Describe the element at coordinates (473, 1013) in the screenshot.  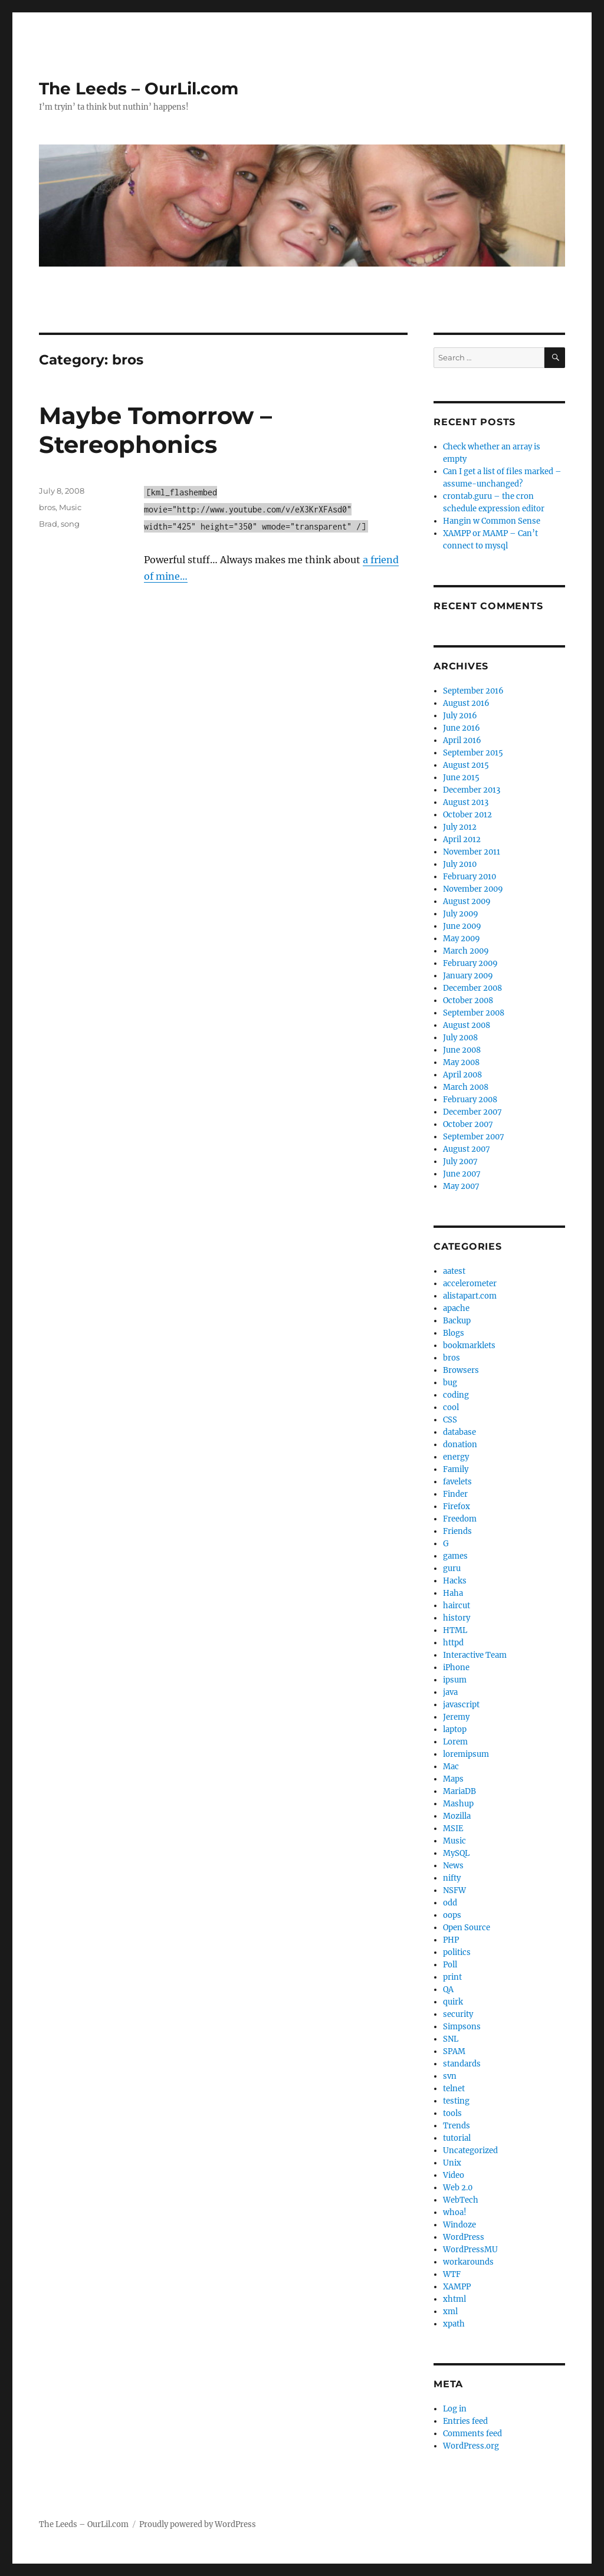
I see `September 2008` at that location.